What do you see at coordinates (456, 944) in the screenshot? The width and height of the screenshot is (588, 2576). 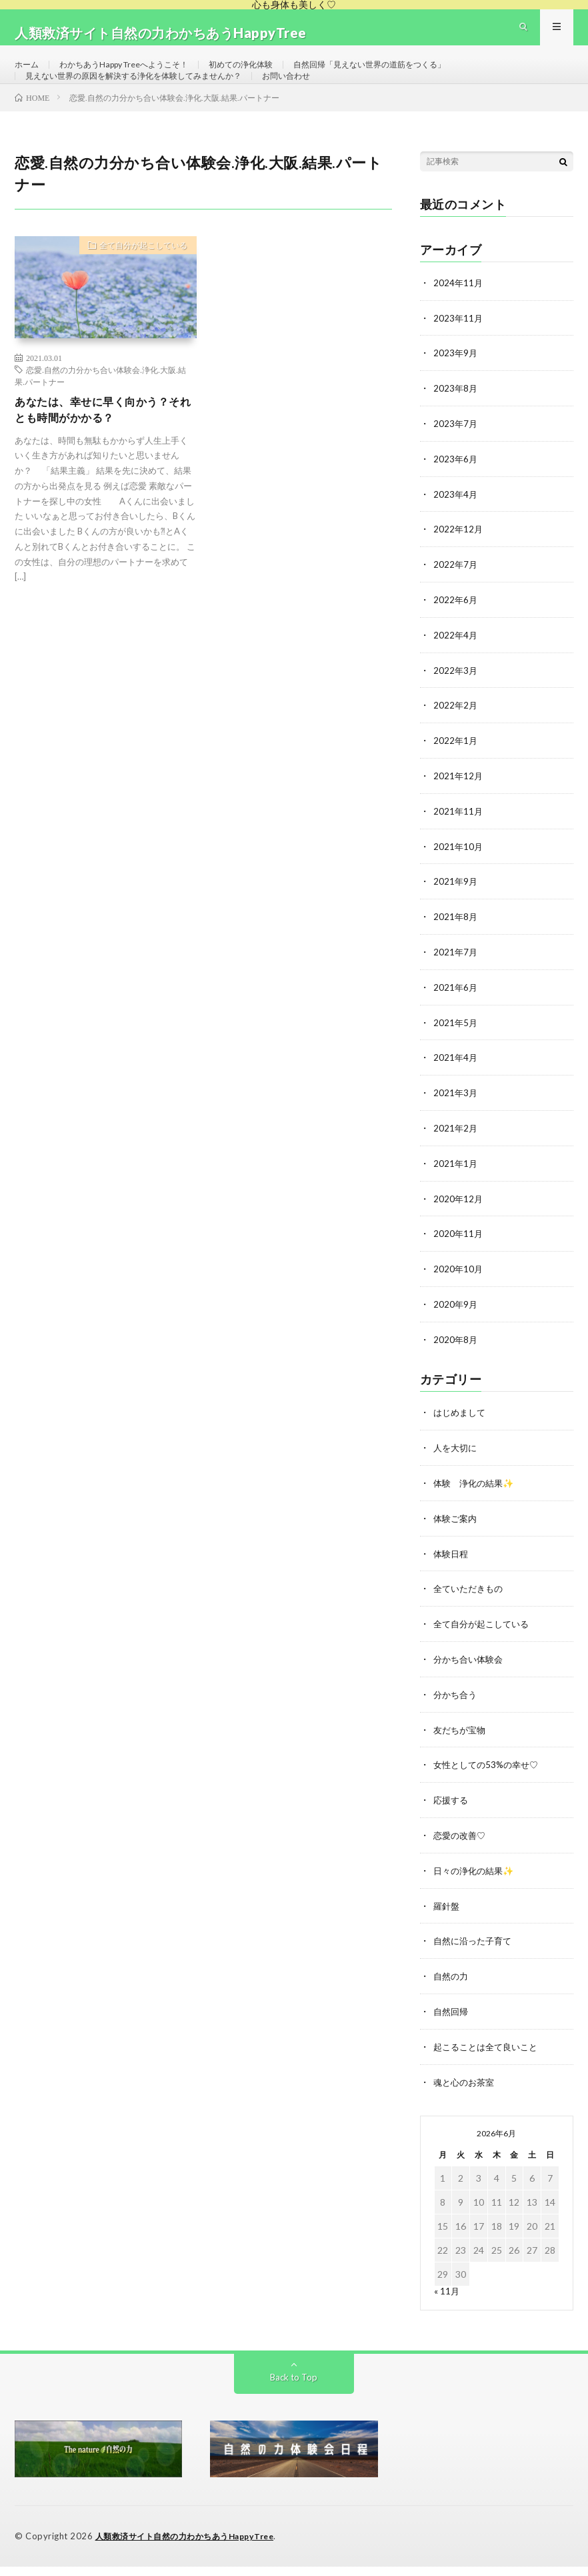 I see `2021年8月` at bounding box center [456, 944].